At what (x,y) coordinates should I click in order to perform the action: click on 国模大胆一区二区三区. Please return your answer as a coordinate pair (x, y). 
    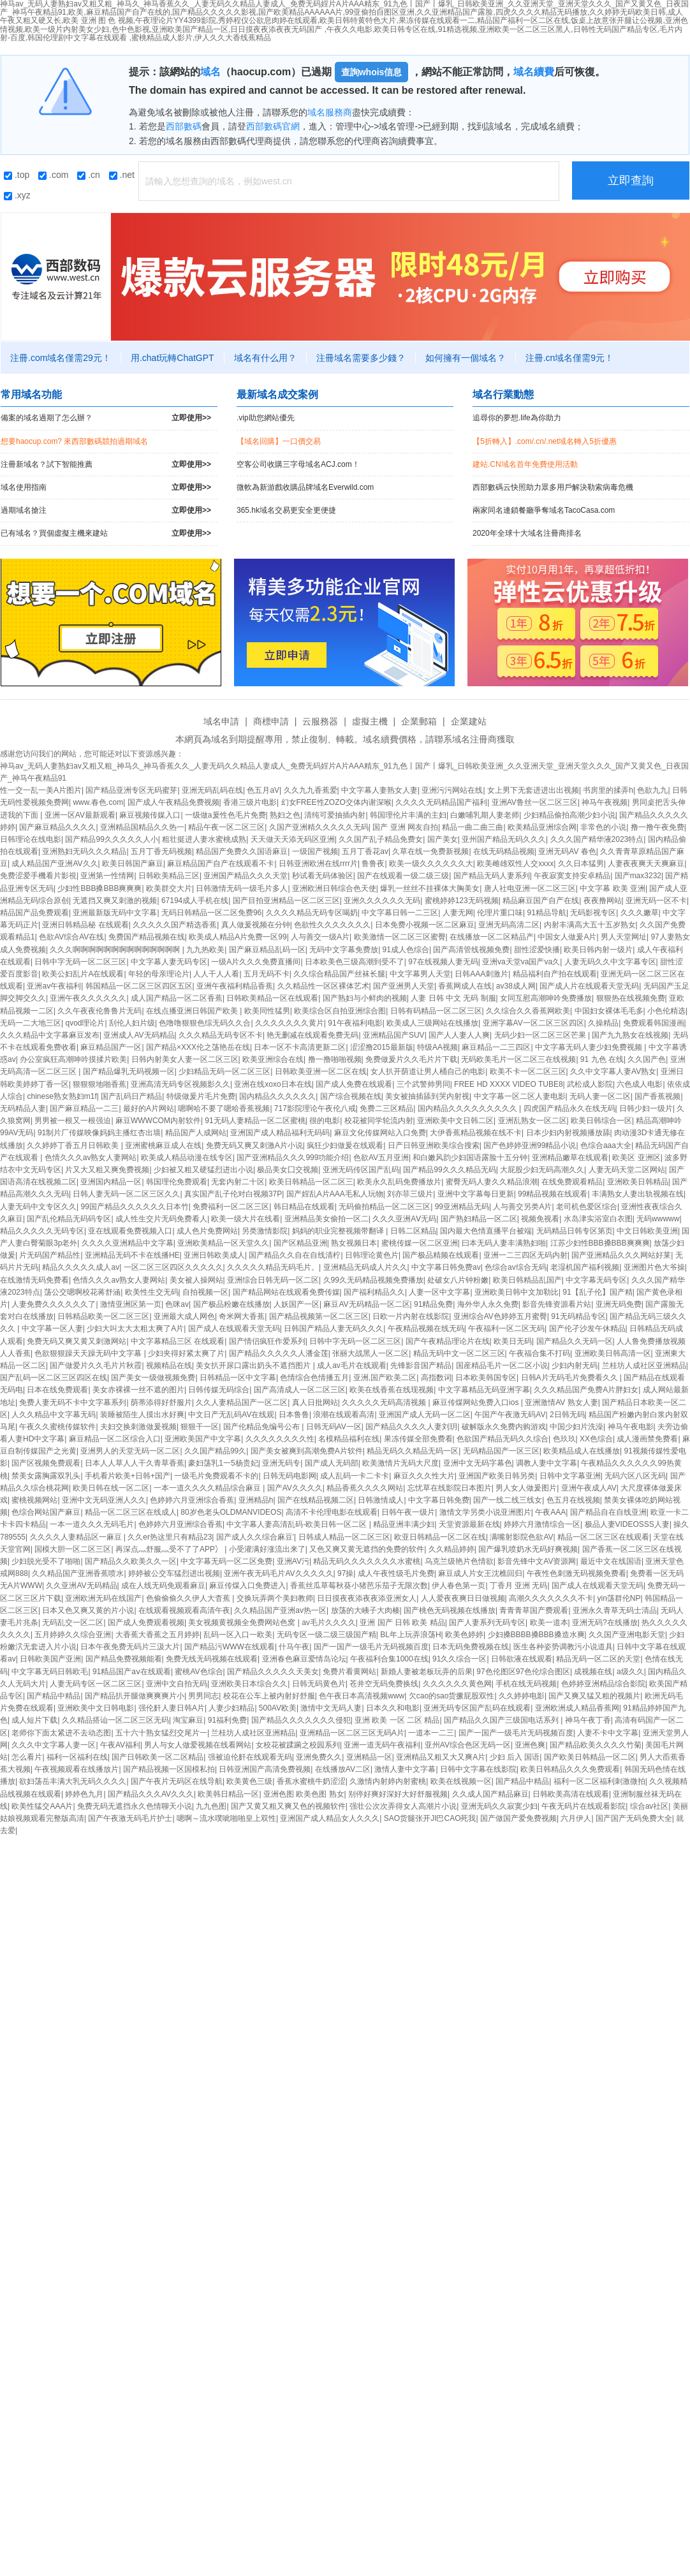
    Looking at the image, I should click on (72, 1549).